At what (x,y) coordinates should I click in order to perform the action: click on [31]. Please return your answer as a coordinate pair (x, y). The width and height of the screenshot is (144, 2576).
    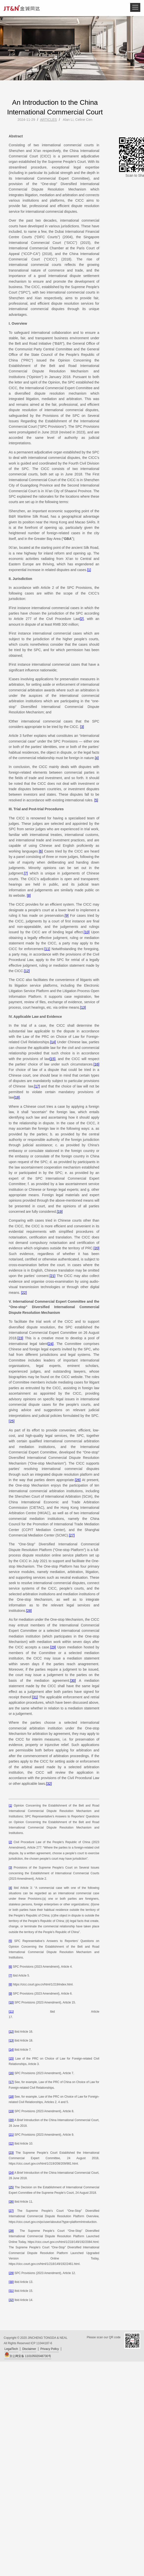
    Looking at the image, I should click on (35, 1697).